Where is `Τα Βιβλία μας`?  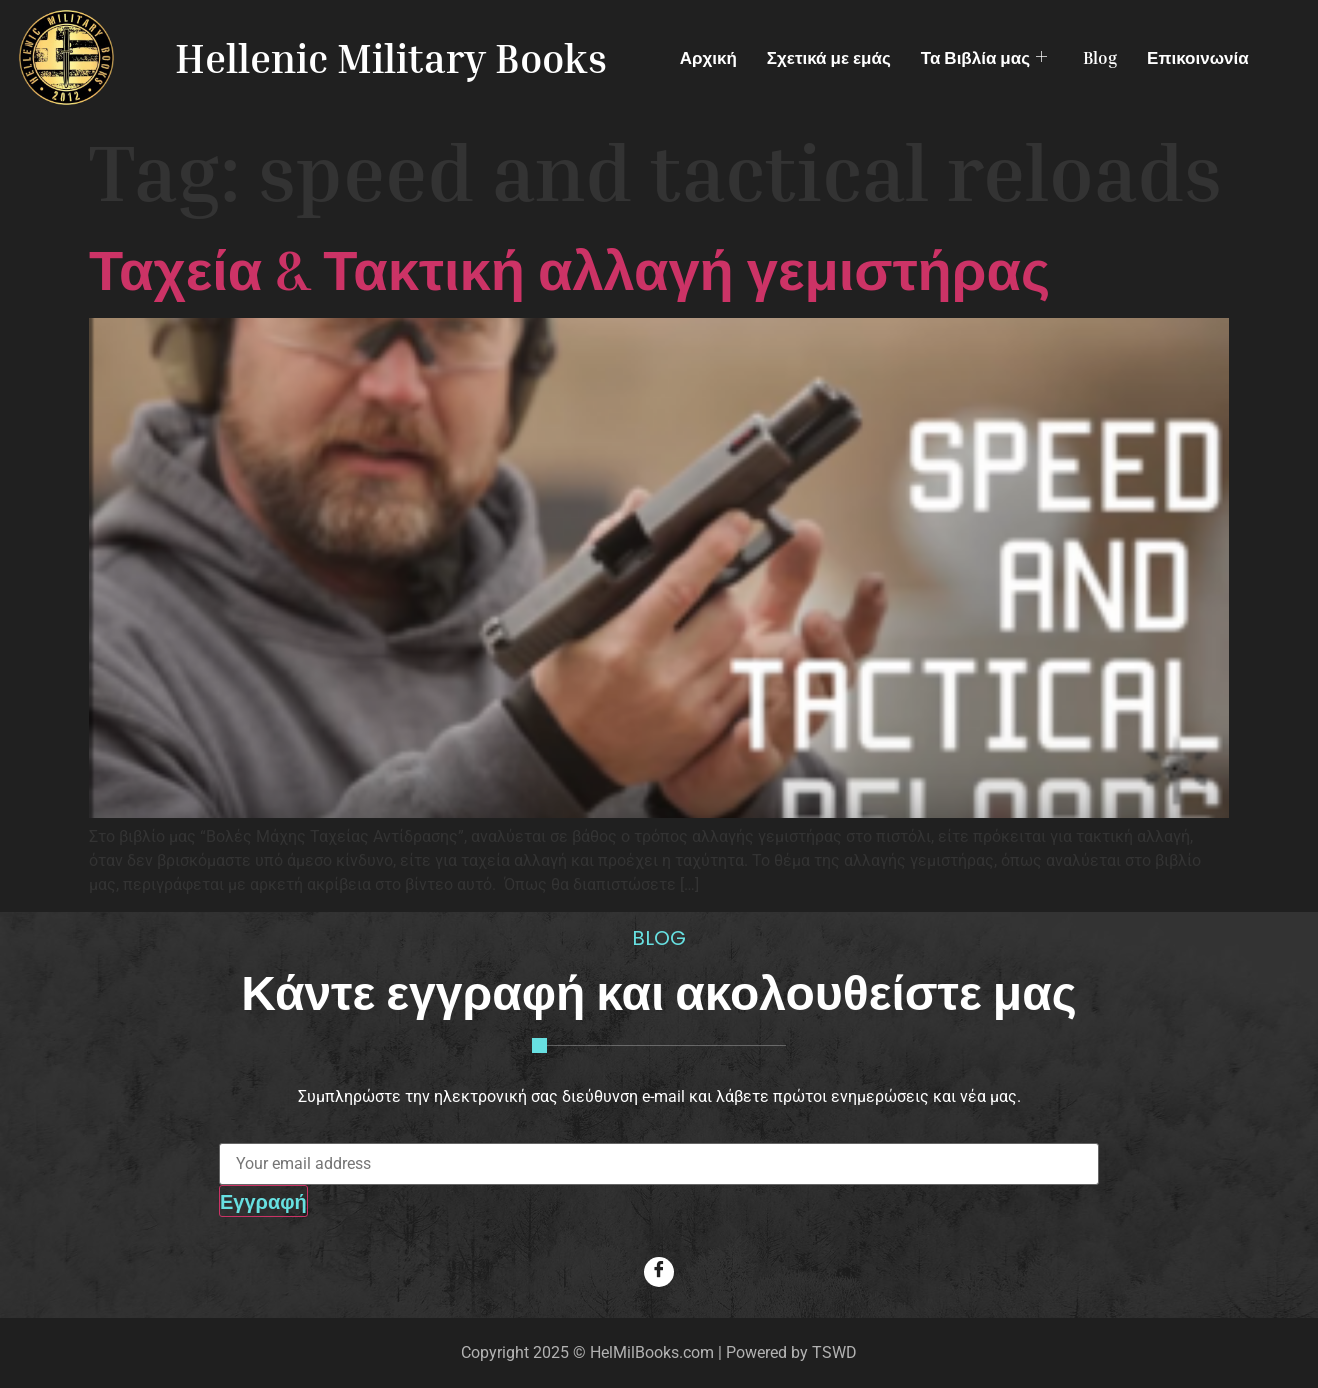
Τα Βιβλία μας is located at coordinates (984, 57).